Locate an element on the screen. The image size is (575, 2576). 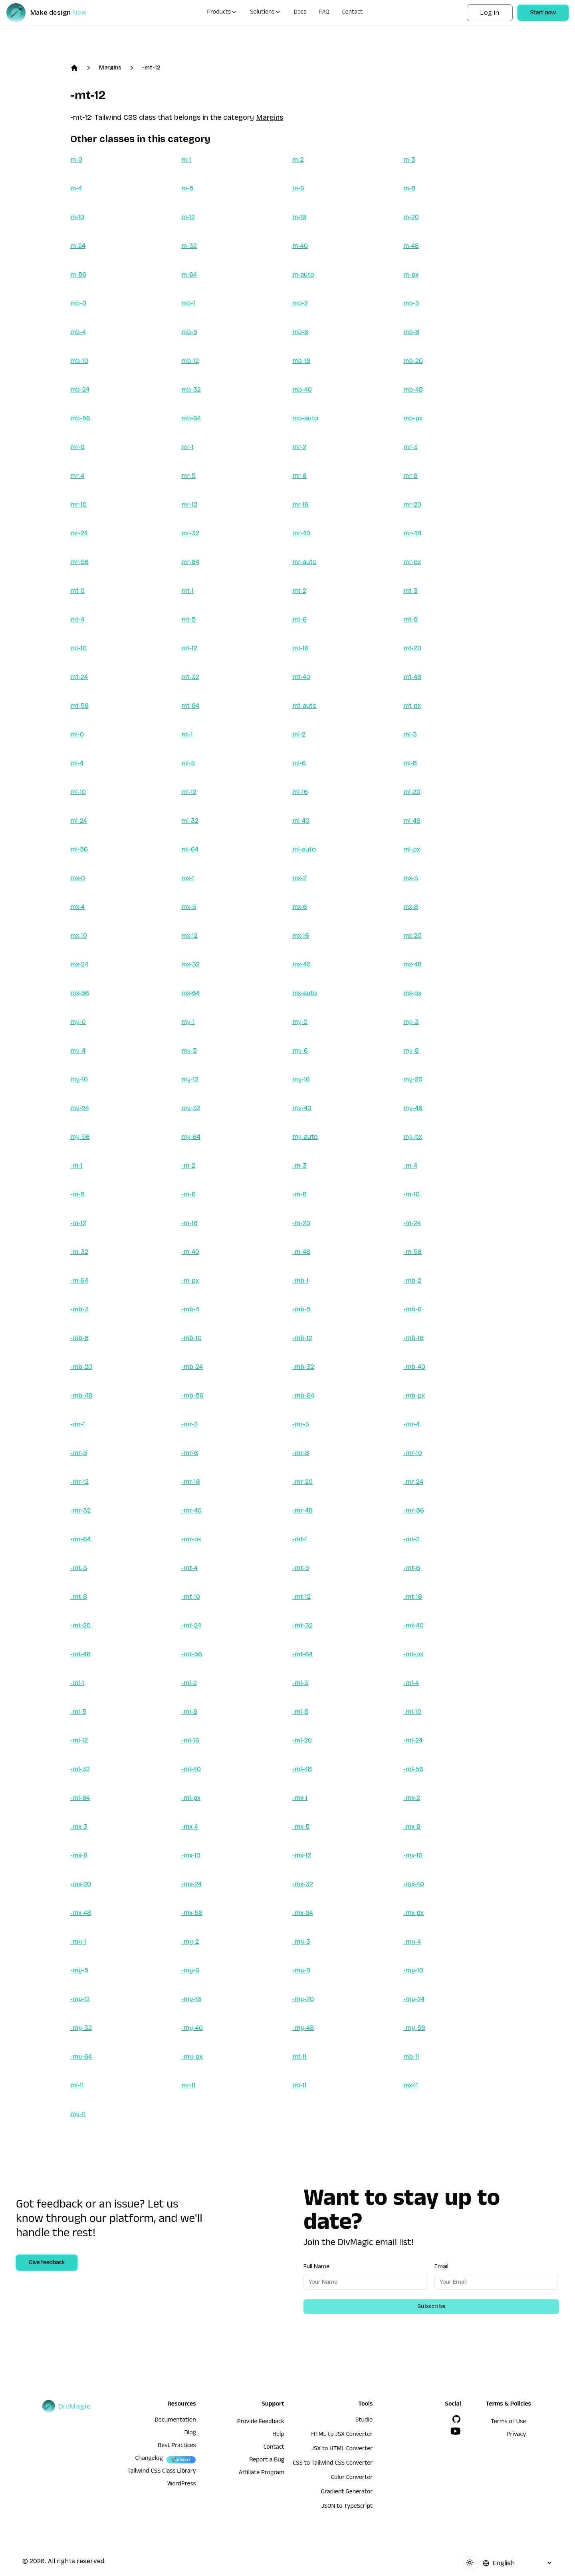
Subscribe [Subscribe to newsletter] is located at coordinates (431, 2306).